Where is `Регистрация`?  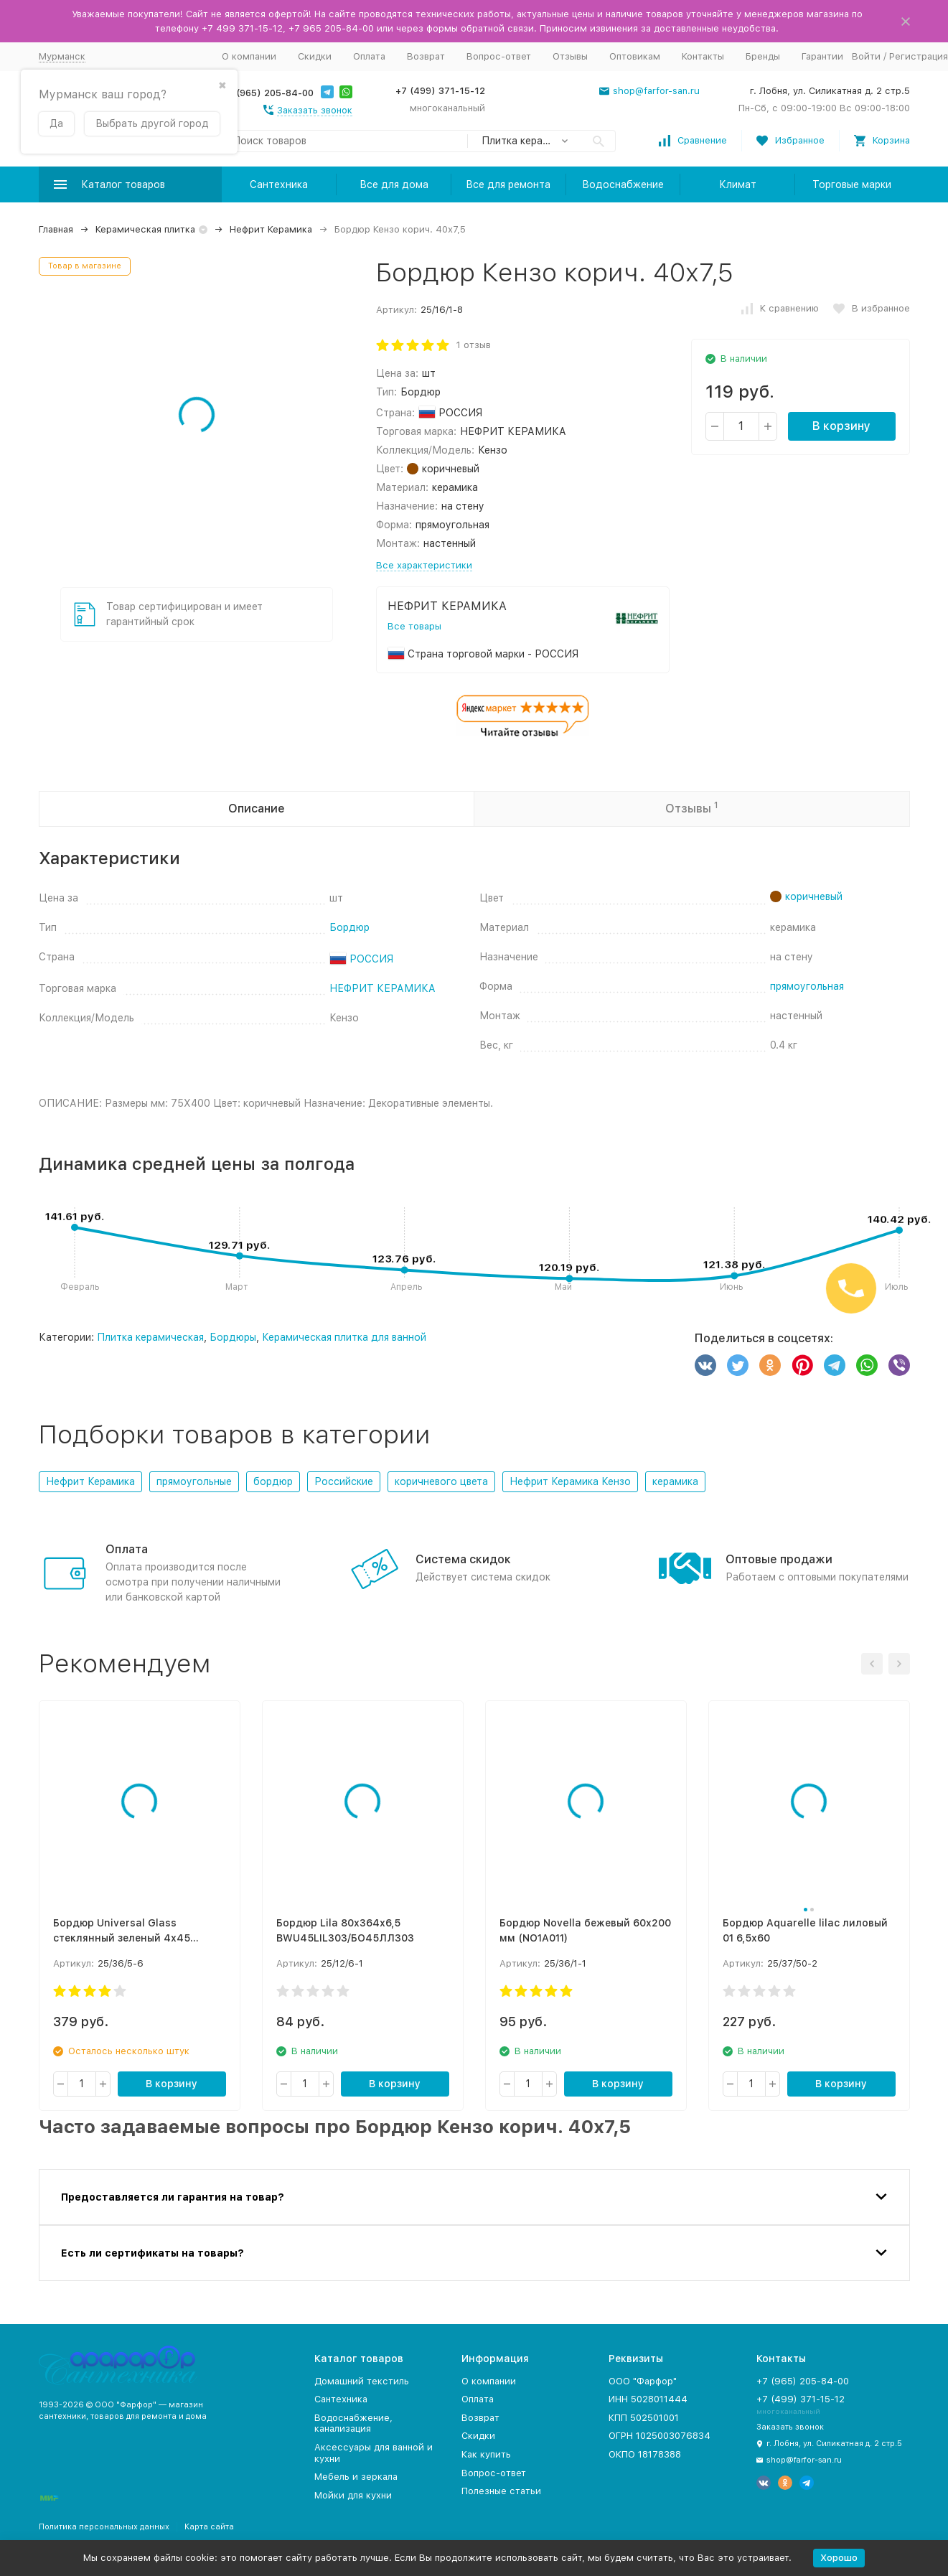
Регистрация is located at coordinates (918, 56).